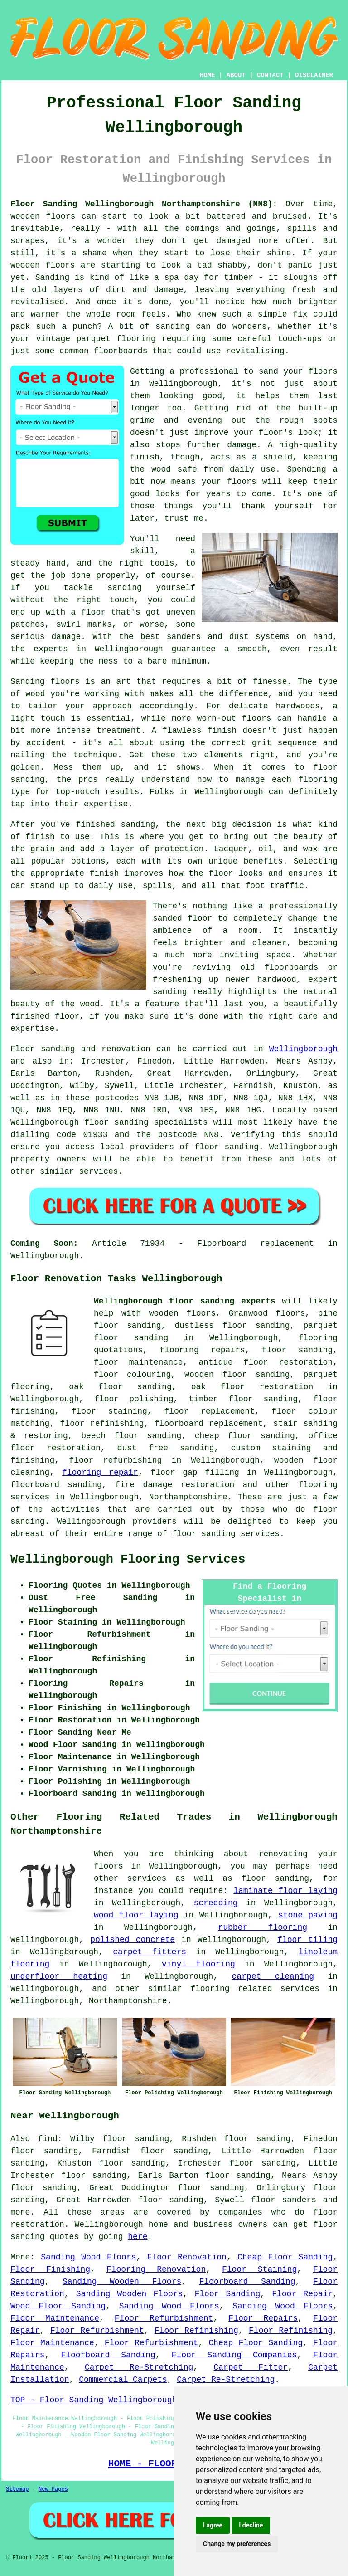  What do you see at coordinates (227, 2293) in the screenshot?
I see `Floor Sanding` at bounding box center [227, 2293].